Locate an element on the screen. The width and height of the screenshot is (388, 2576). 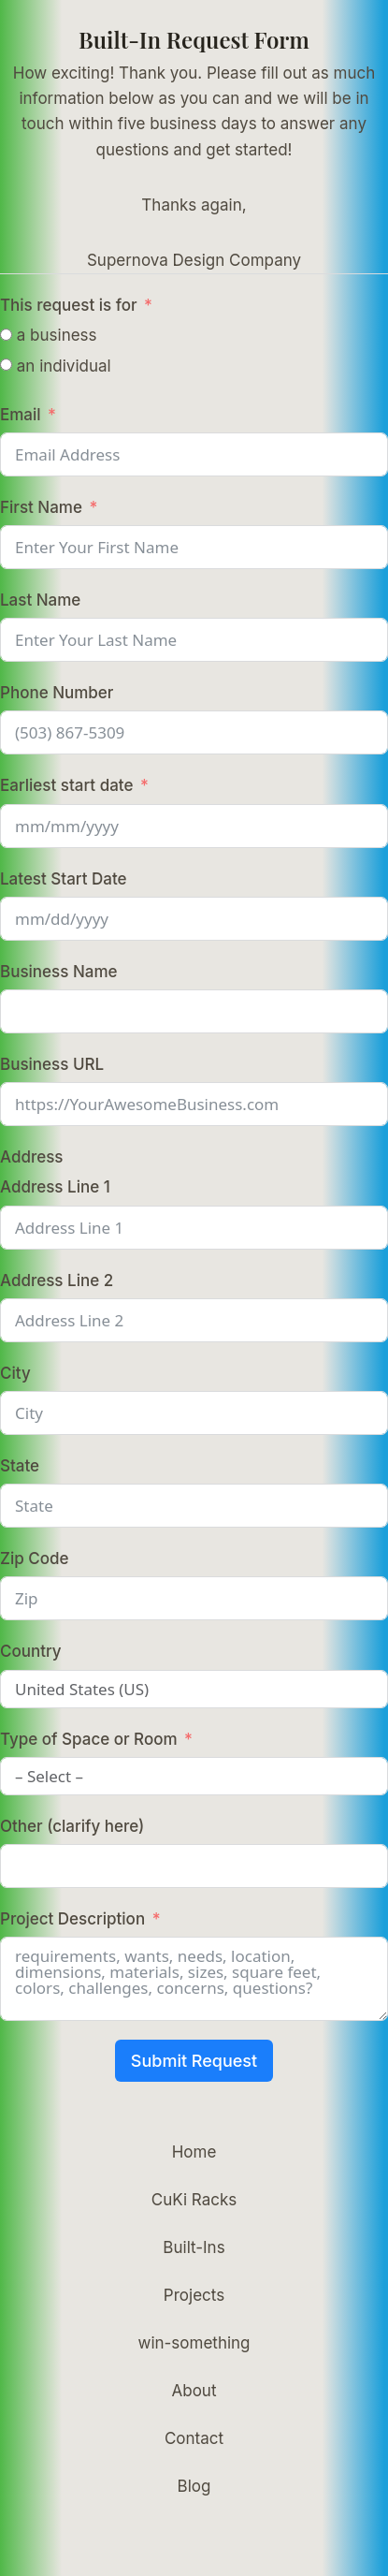
Home is located at coordinates (194, 2152).